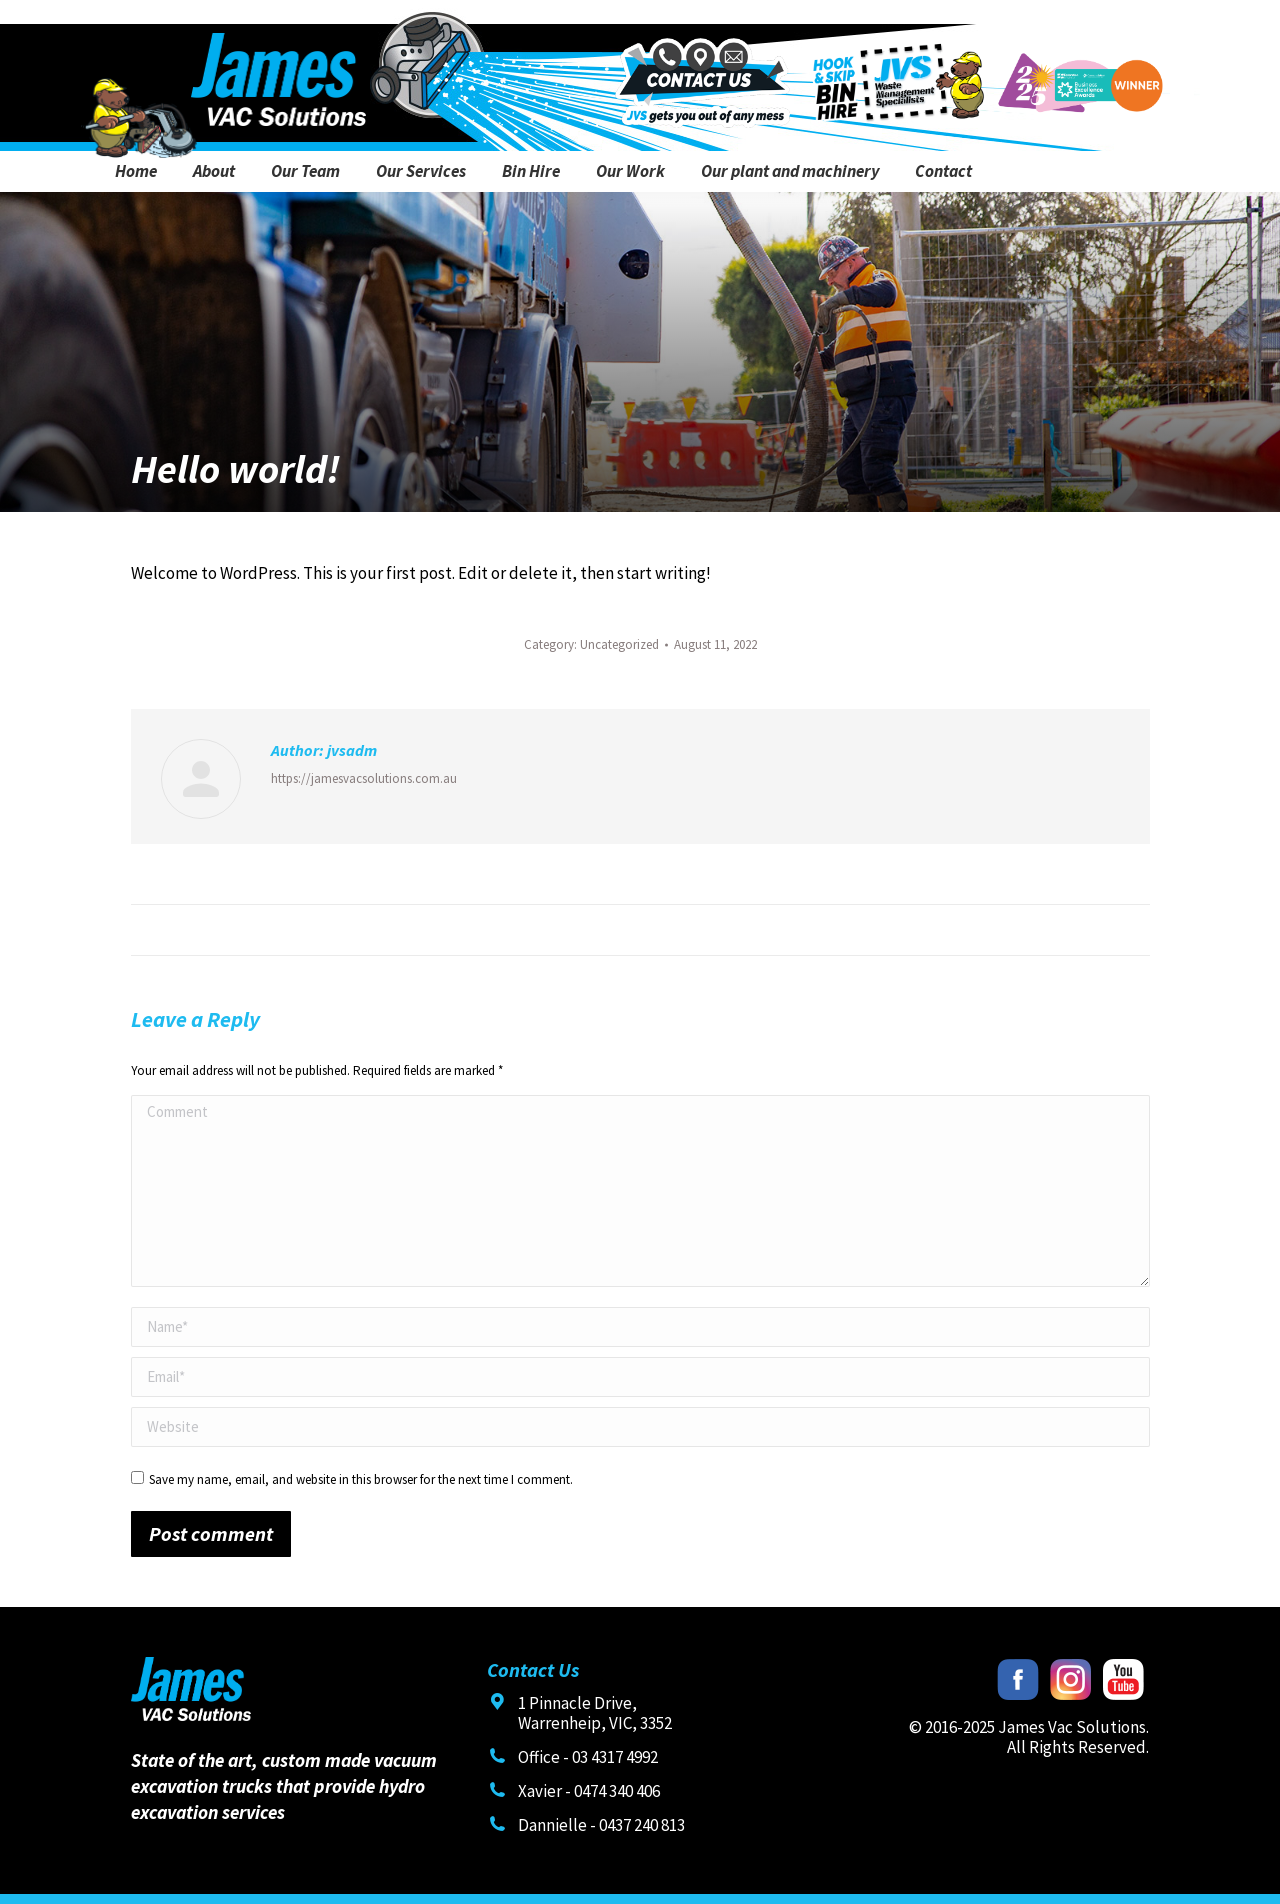 The image size is (1280, 1904). Describe the element at coordinates (361, 1479) in the screenshot. I see `Save my name, email, and website in this browser for the next time I comment.` at that location.